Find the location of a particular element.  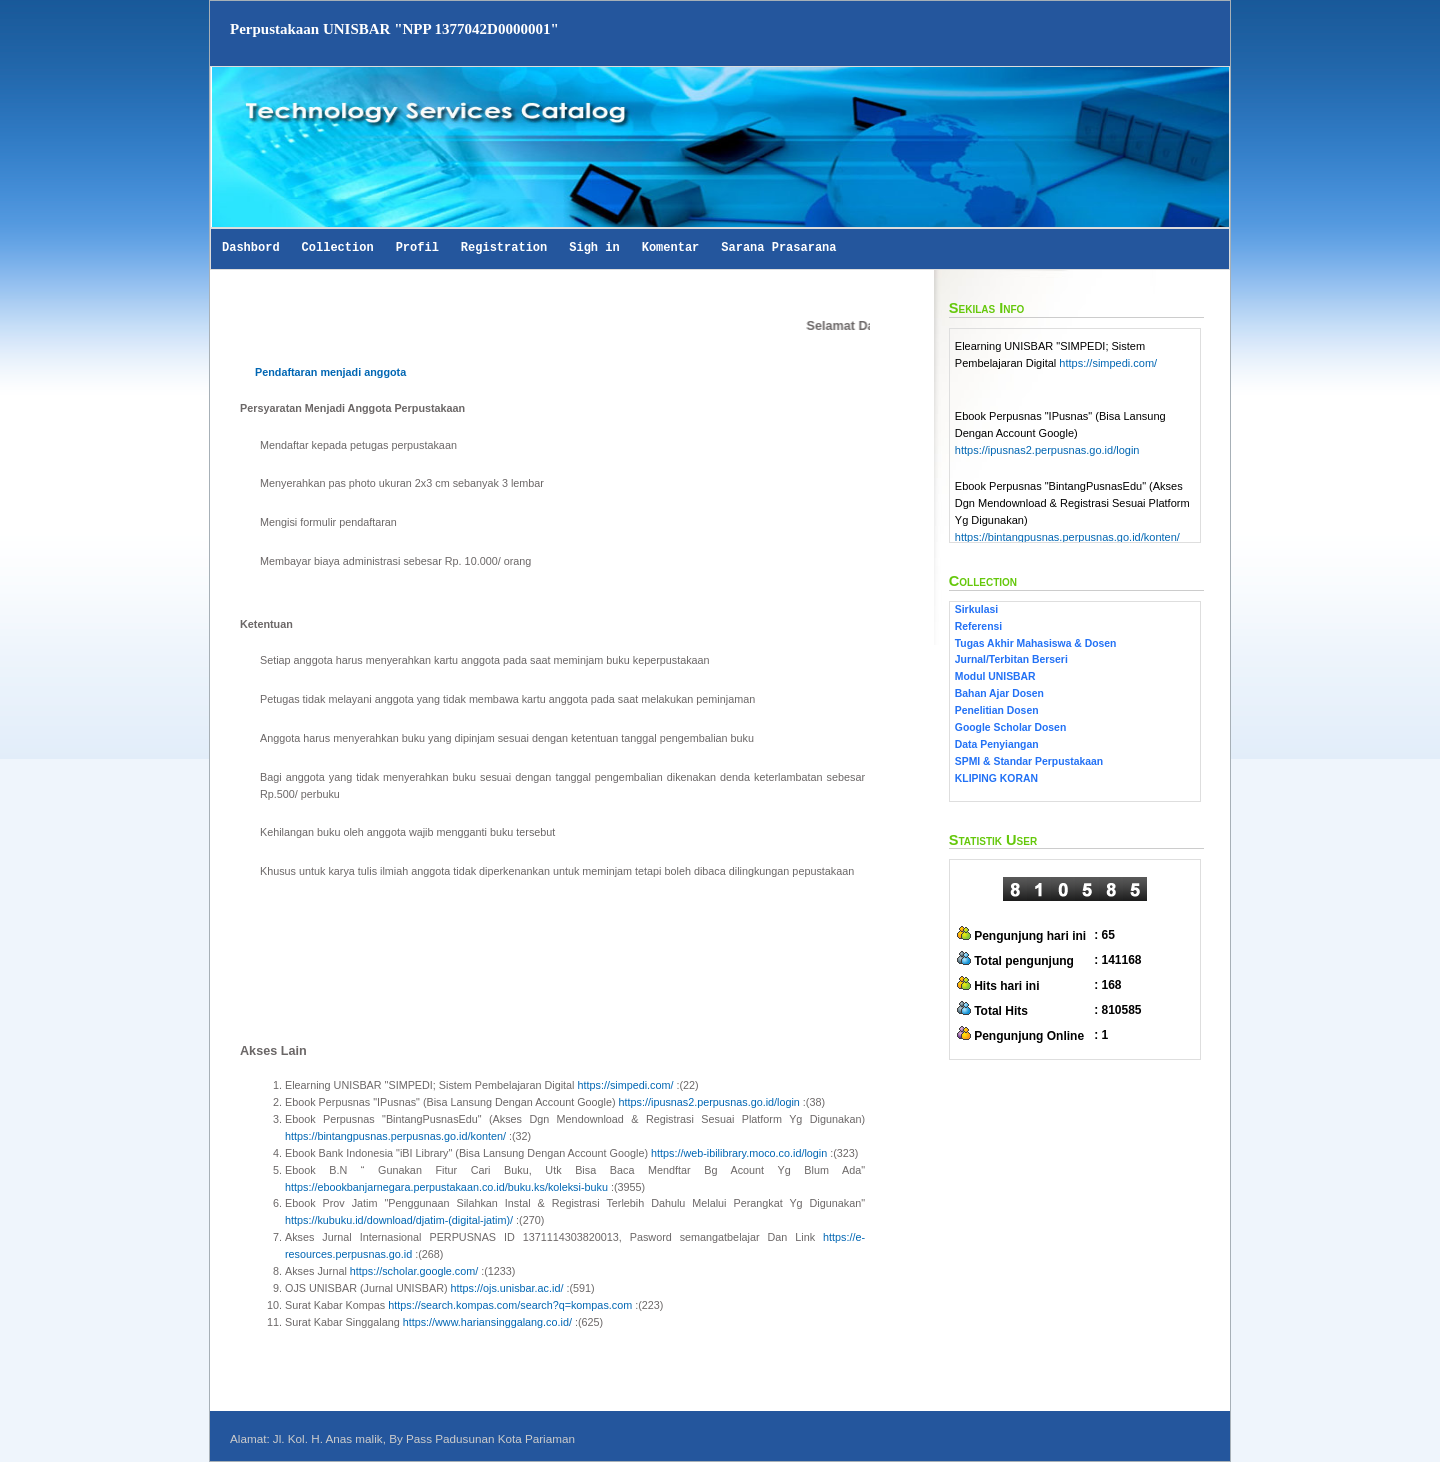

Collection is located at coordinates (338, 247).